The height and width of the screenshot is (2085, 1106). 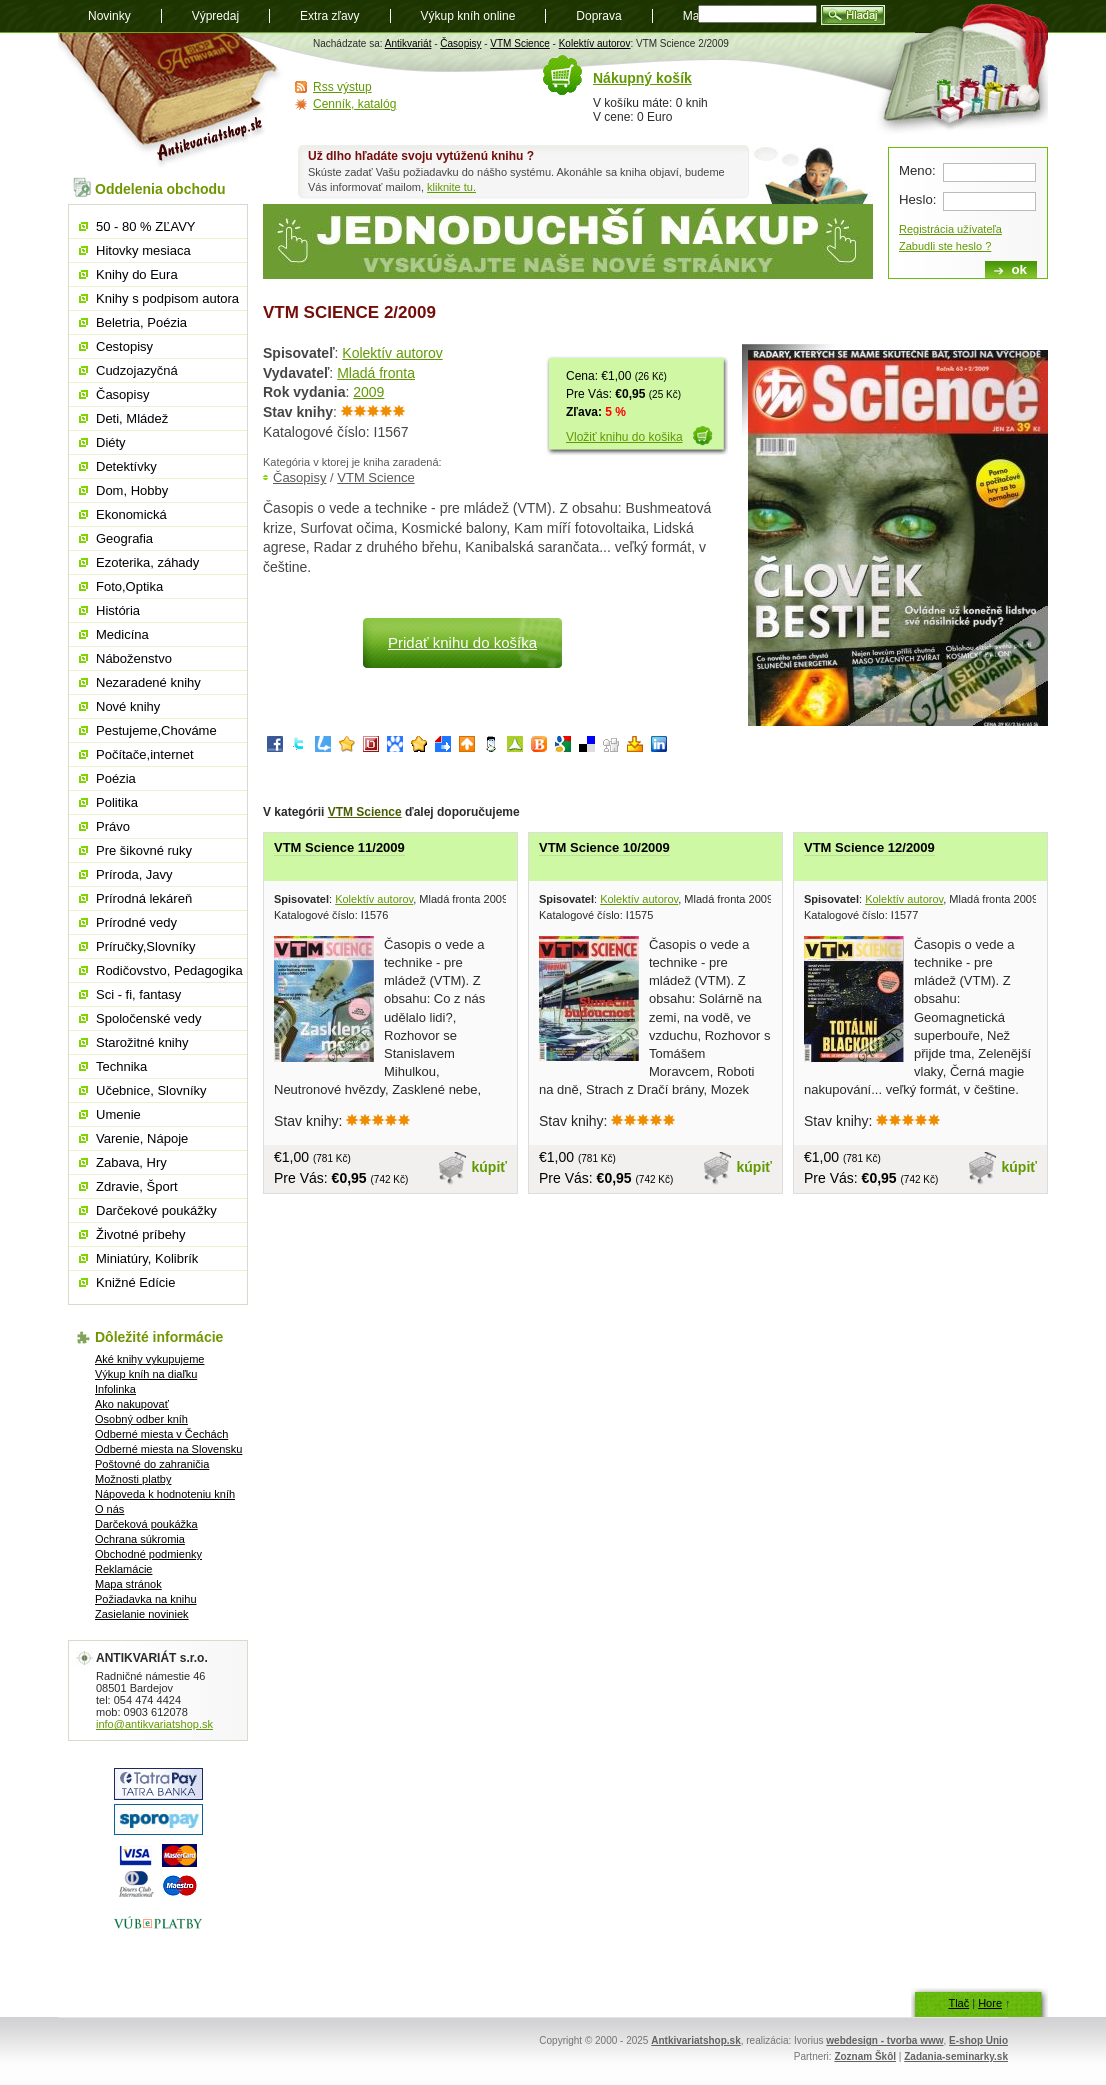 I want to click on Geografia, so click(x=124, y=538).